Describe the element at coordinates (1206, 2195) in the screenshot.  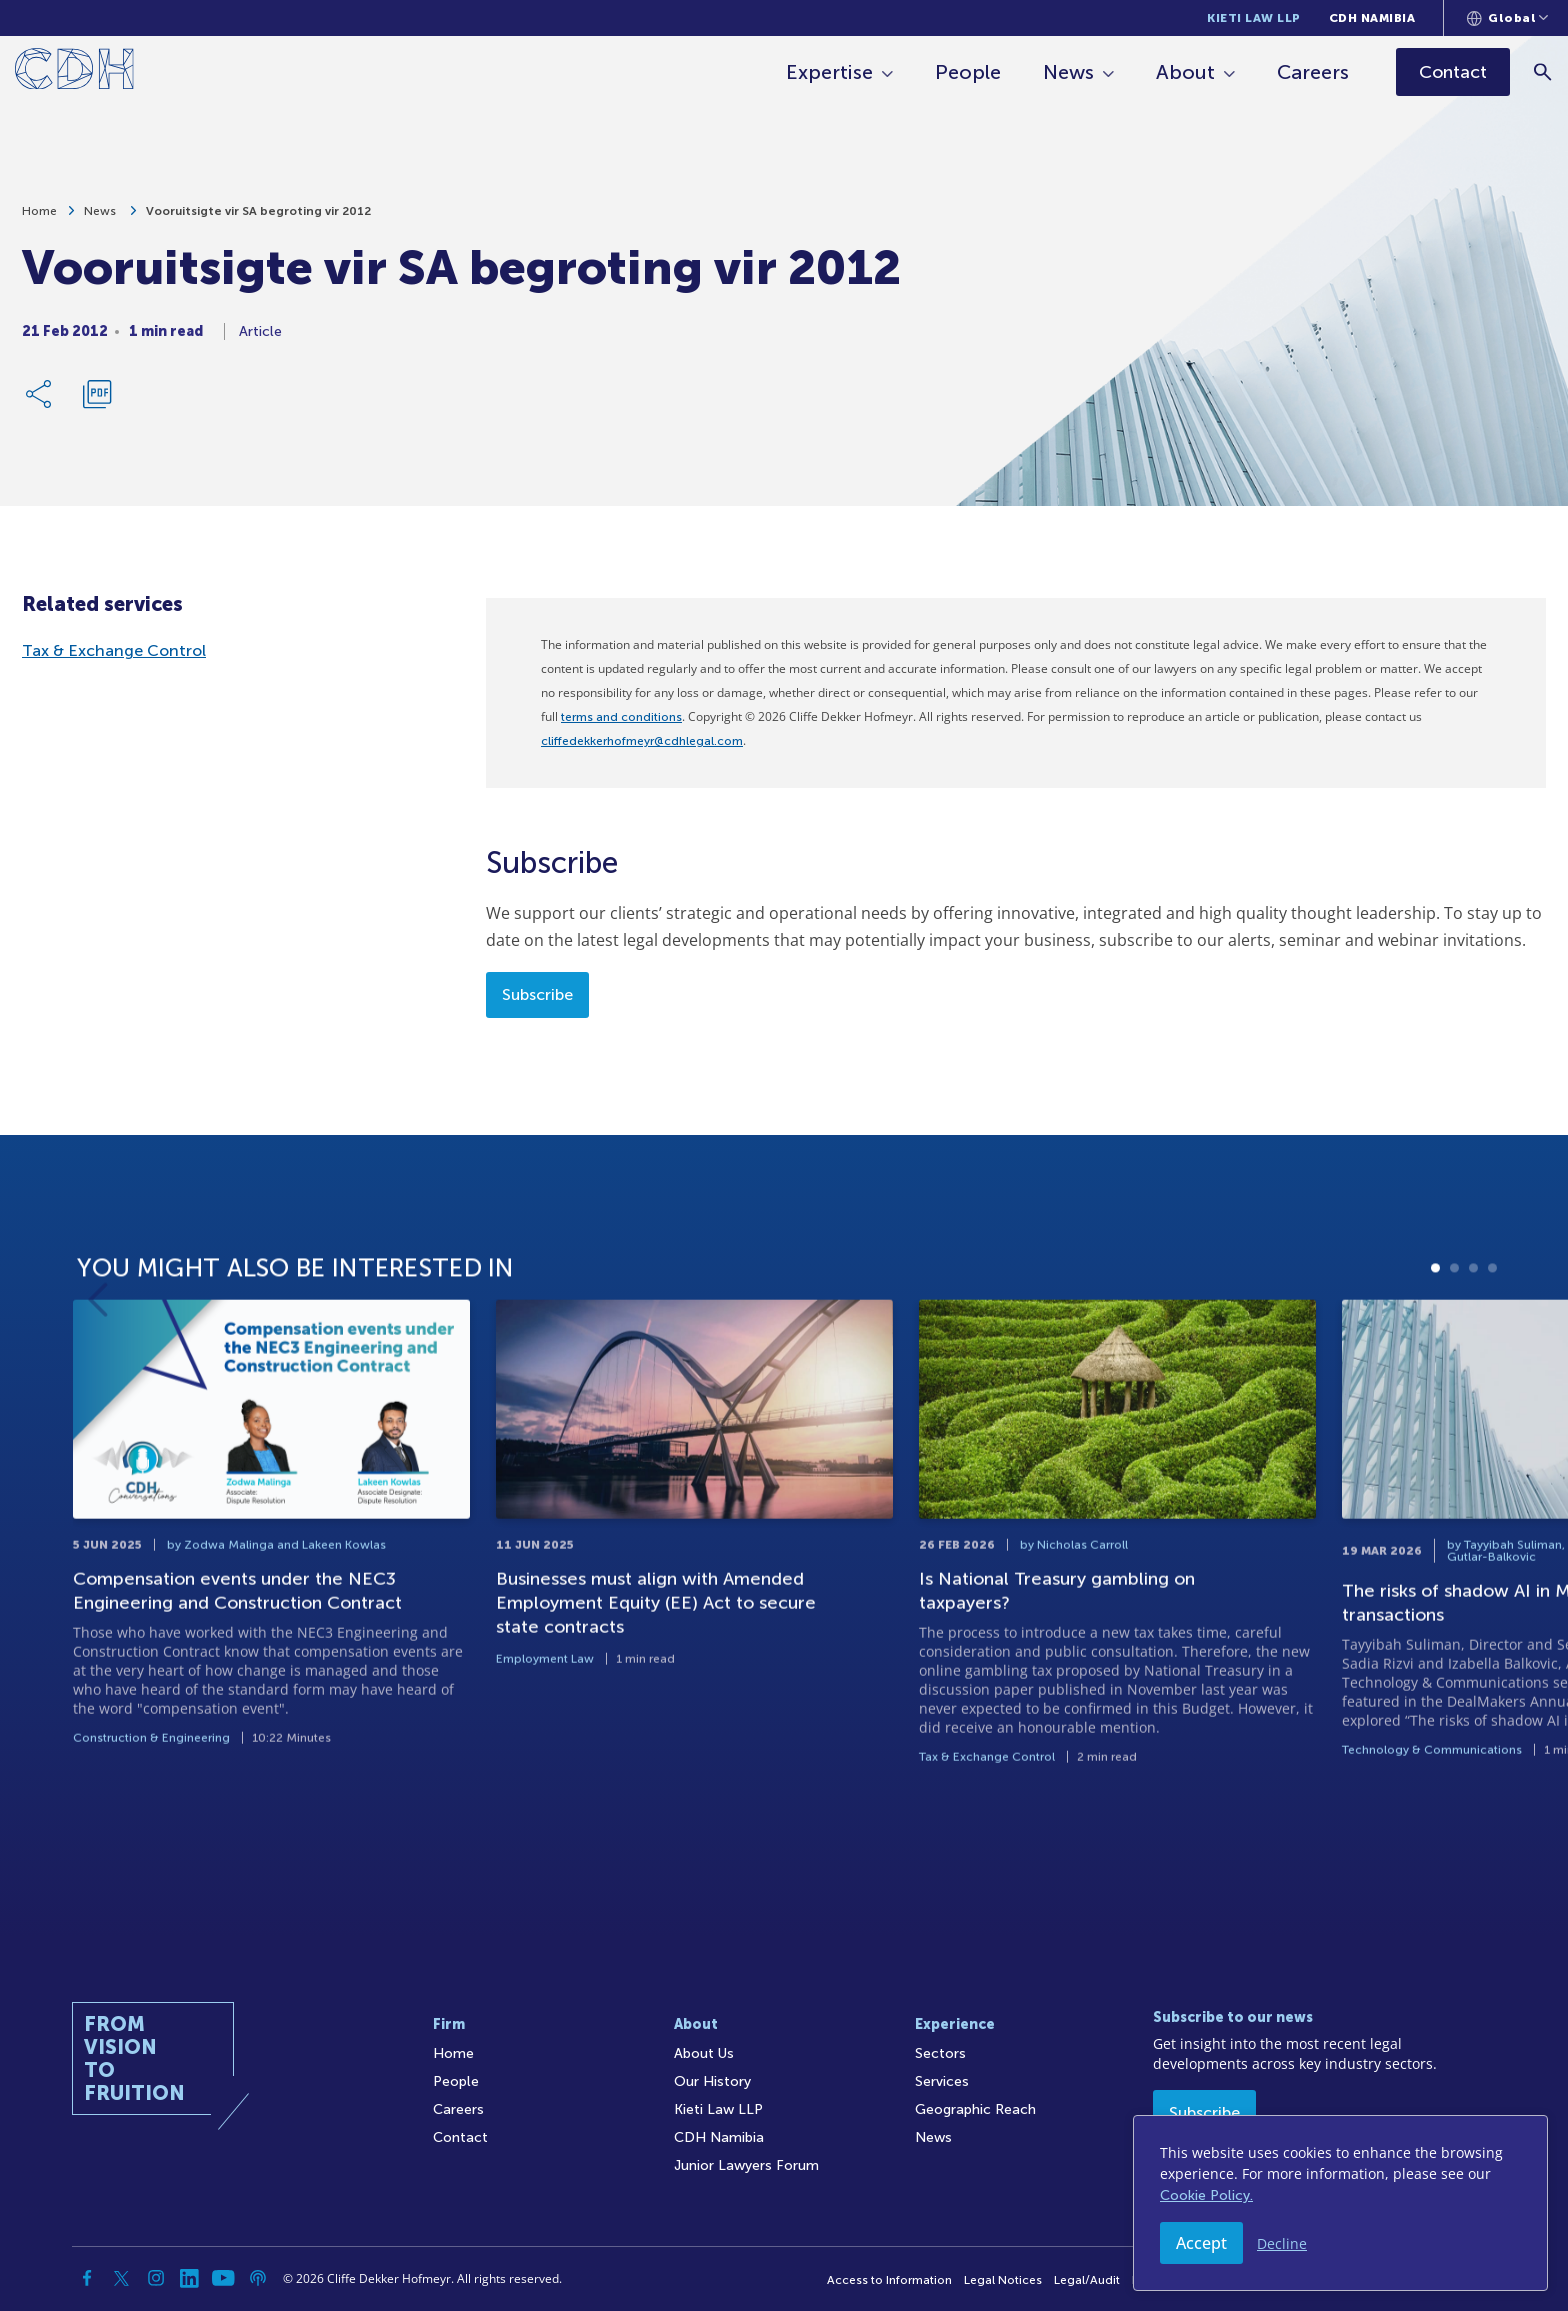
I see `Cookie Policy.` at that location.